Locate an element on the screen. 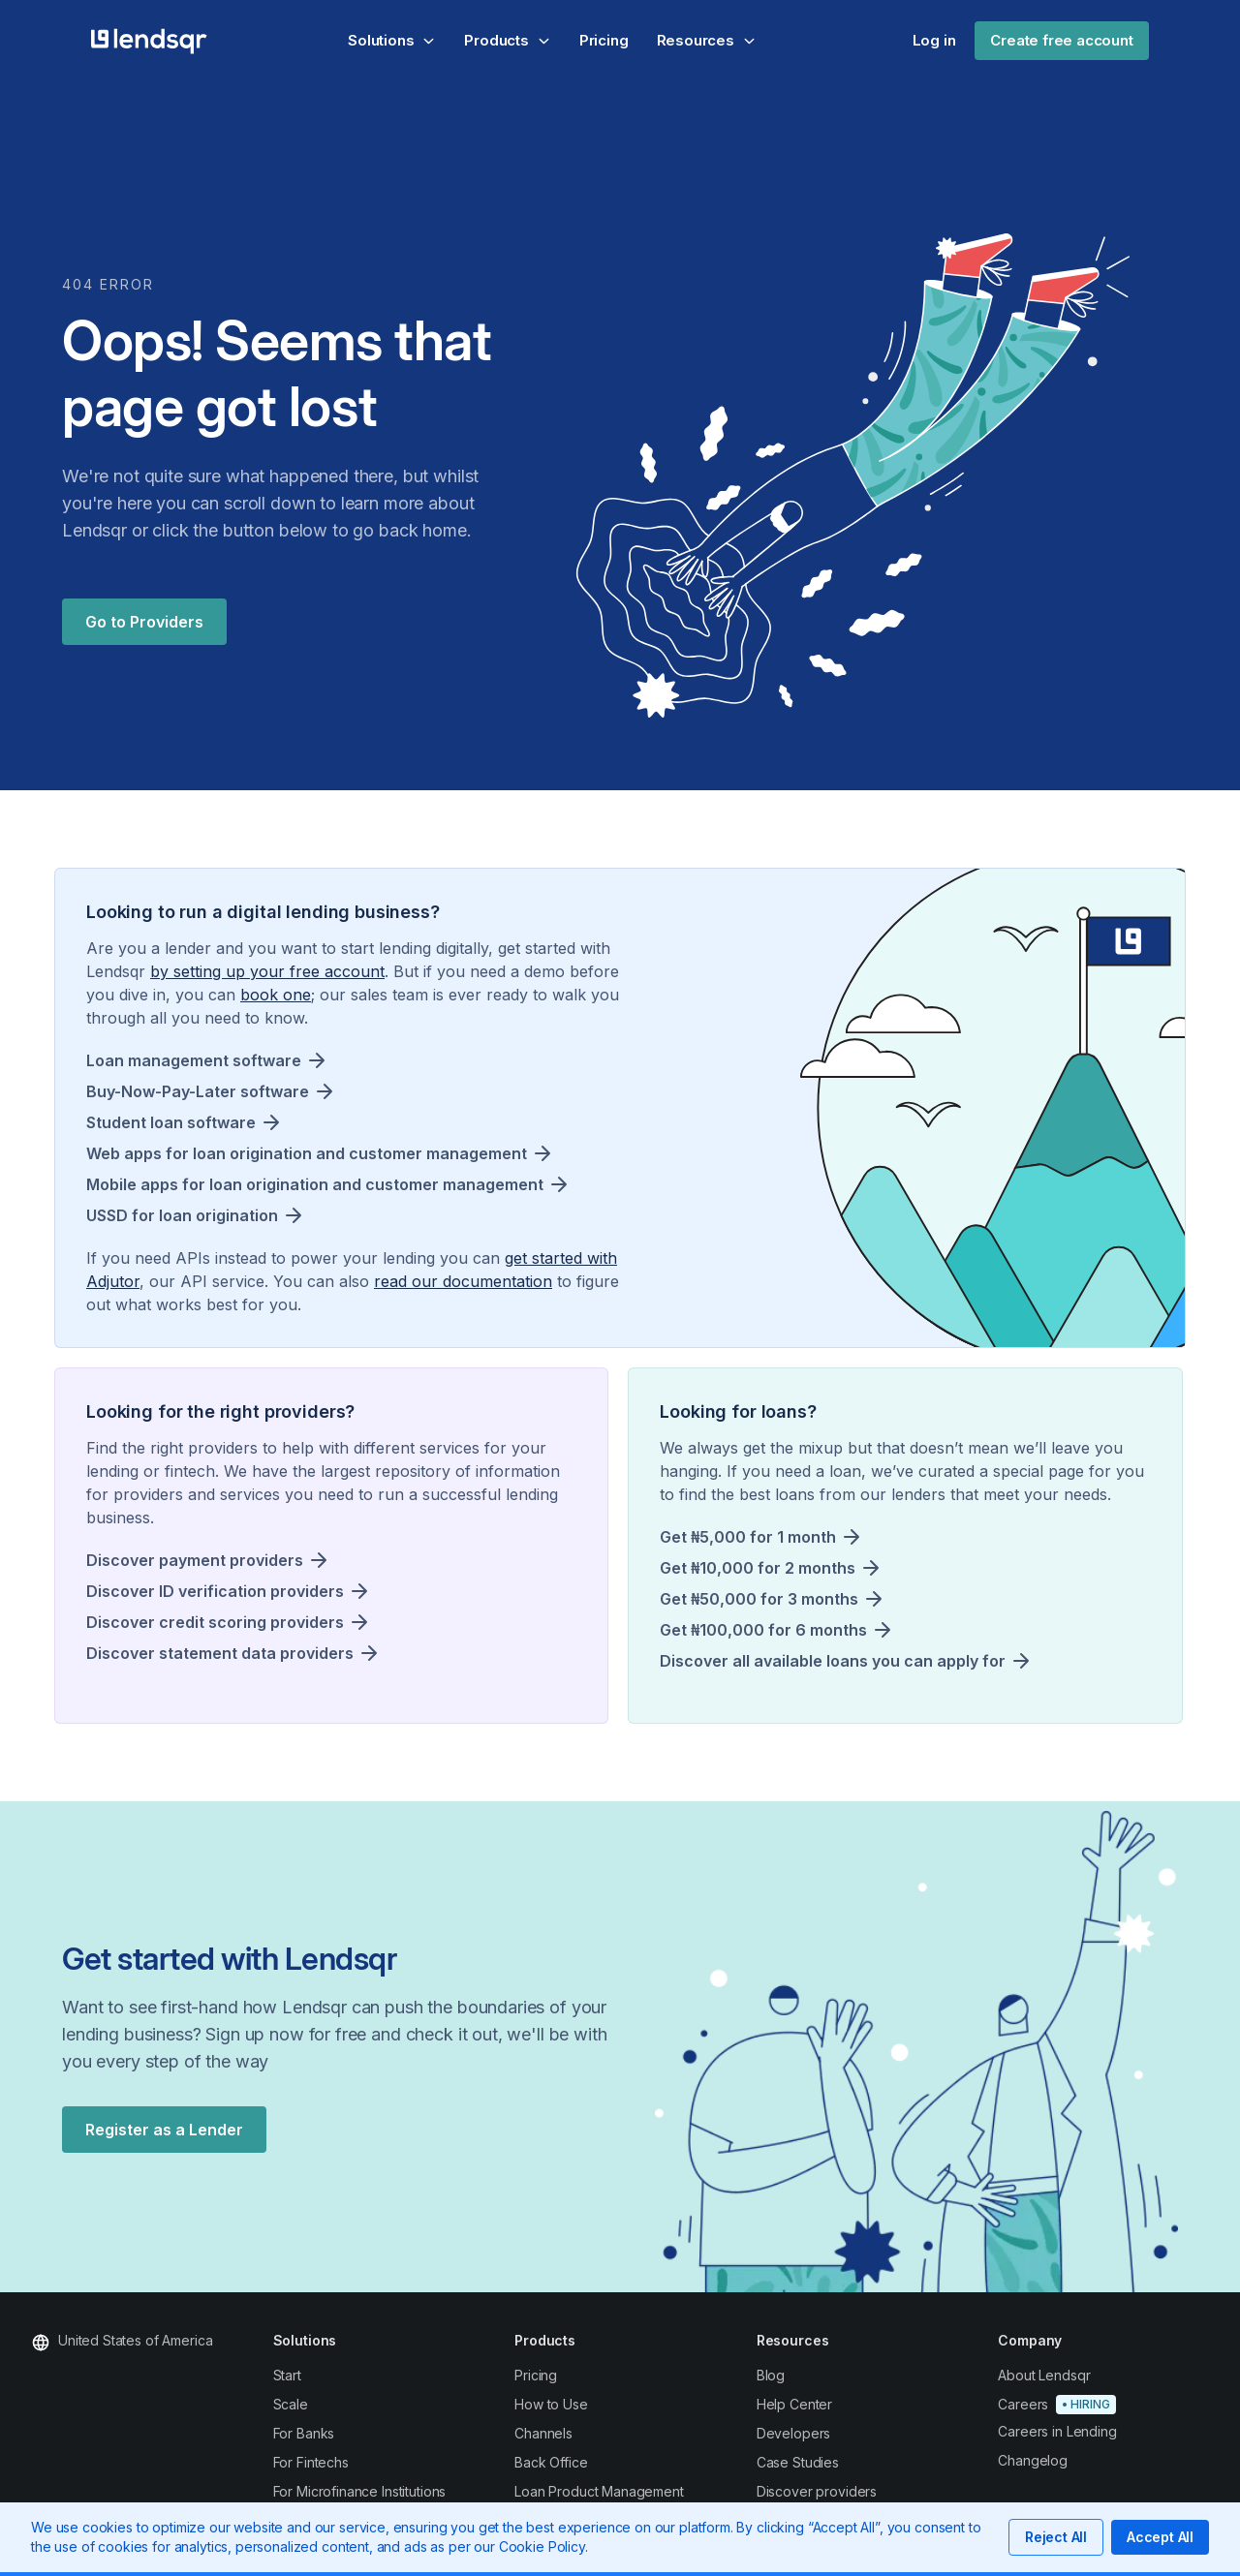 The image size is (1240, 2576). [Read about using Lendsqr to power your microfinance institution] is located at coordinates (365, 2491).